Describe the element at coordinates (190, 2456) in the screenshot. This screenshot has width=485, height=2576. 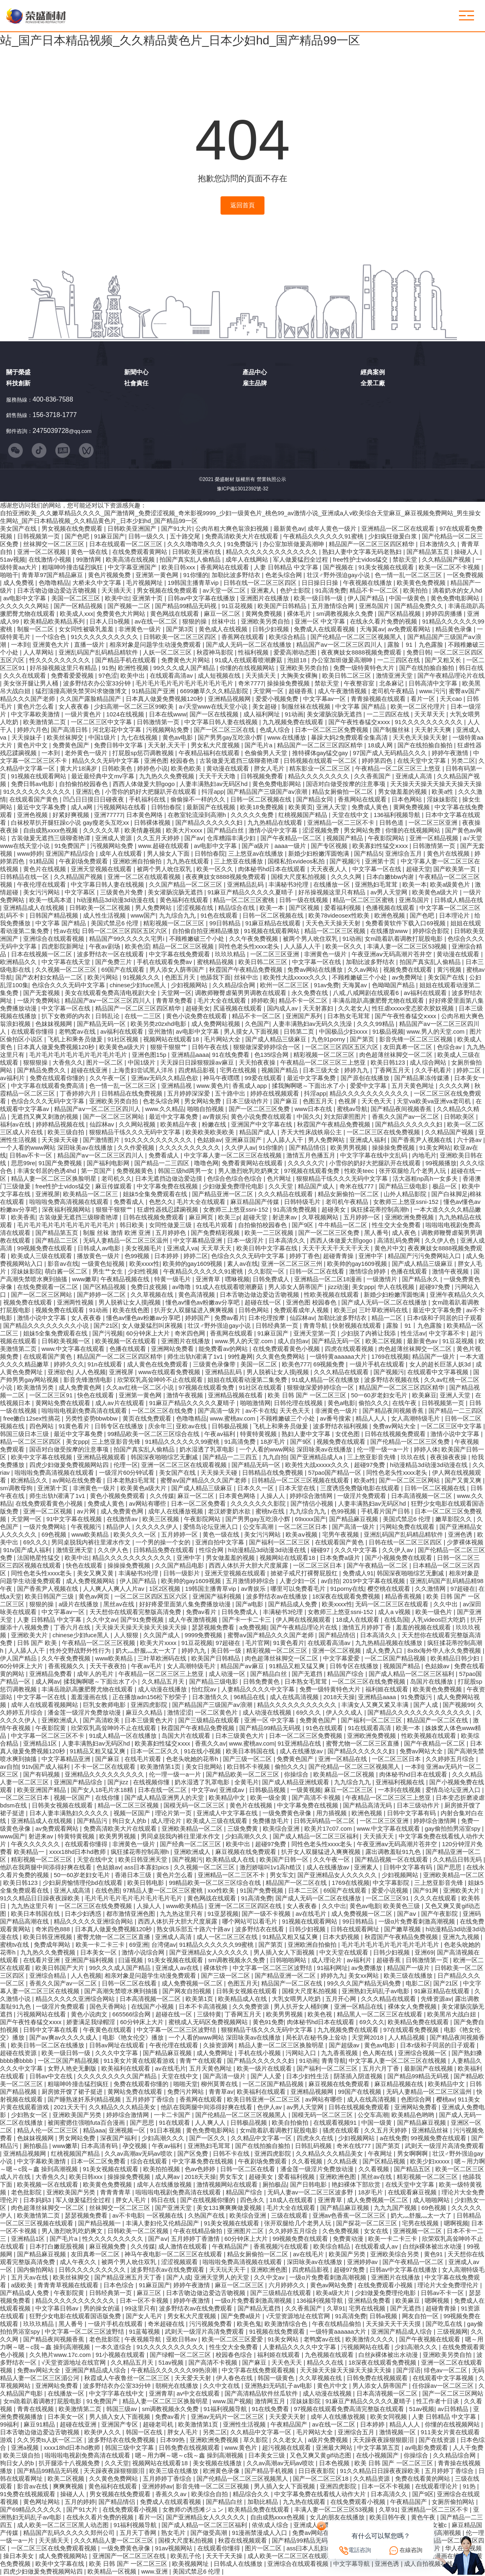
I see `嗯～用力啊～嗯～c我～鑫 操到高潮视频` at that location.